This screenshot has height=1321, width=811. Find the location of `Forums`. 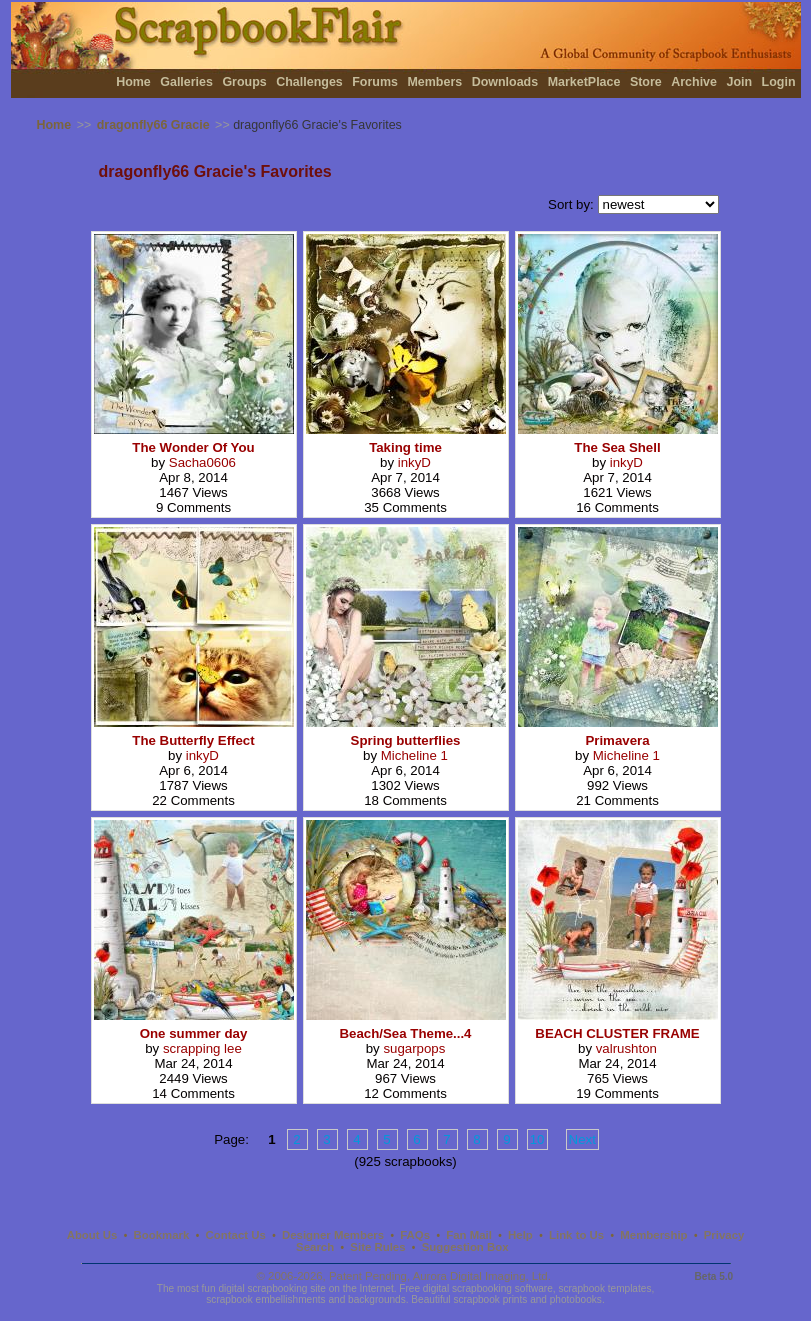

Forums is located at coordinates (375, 82).